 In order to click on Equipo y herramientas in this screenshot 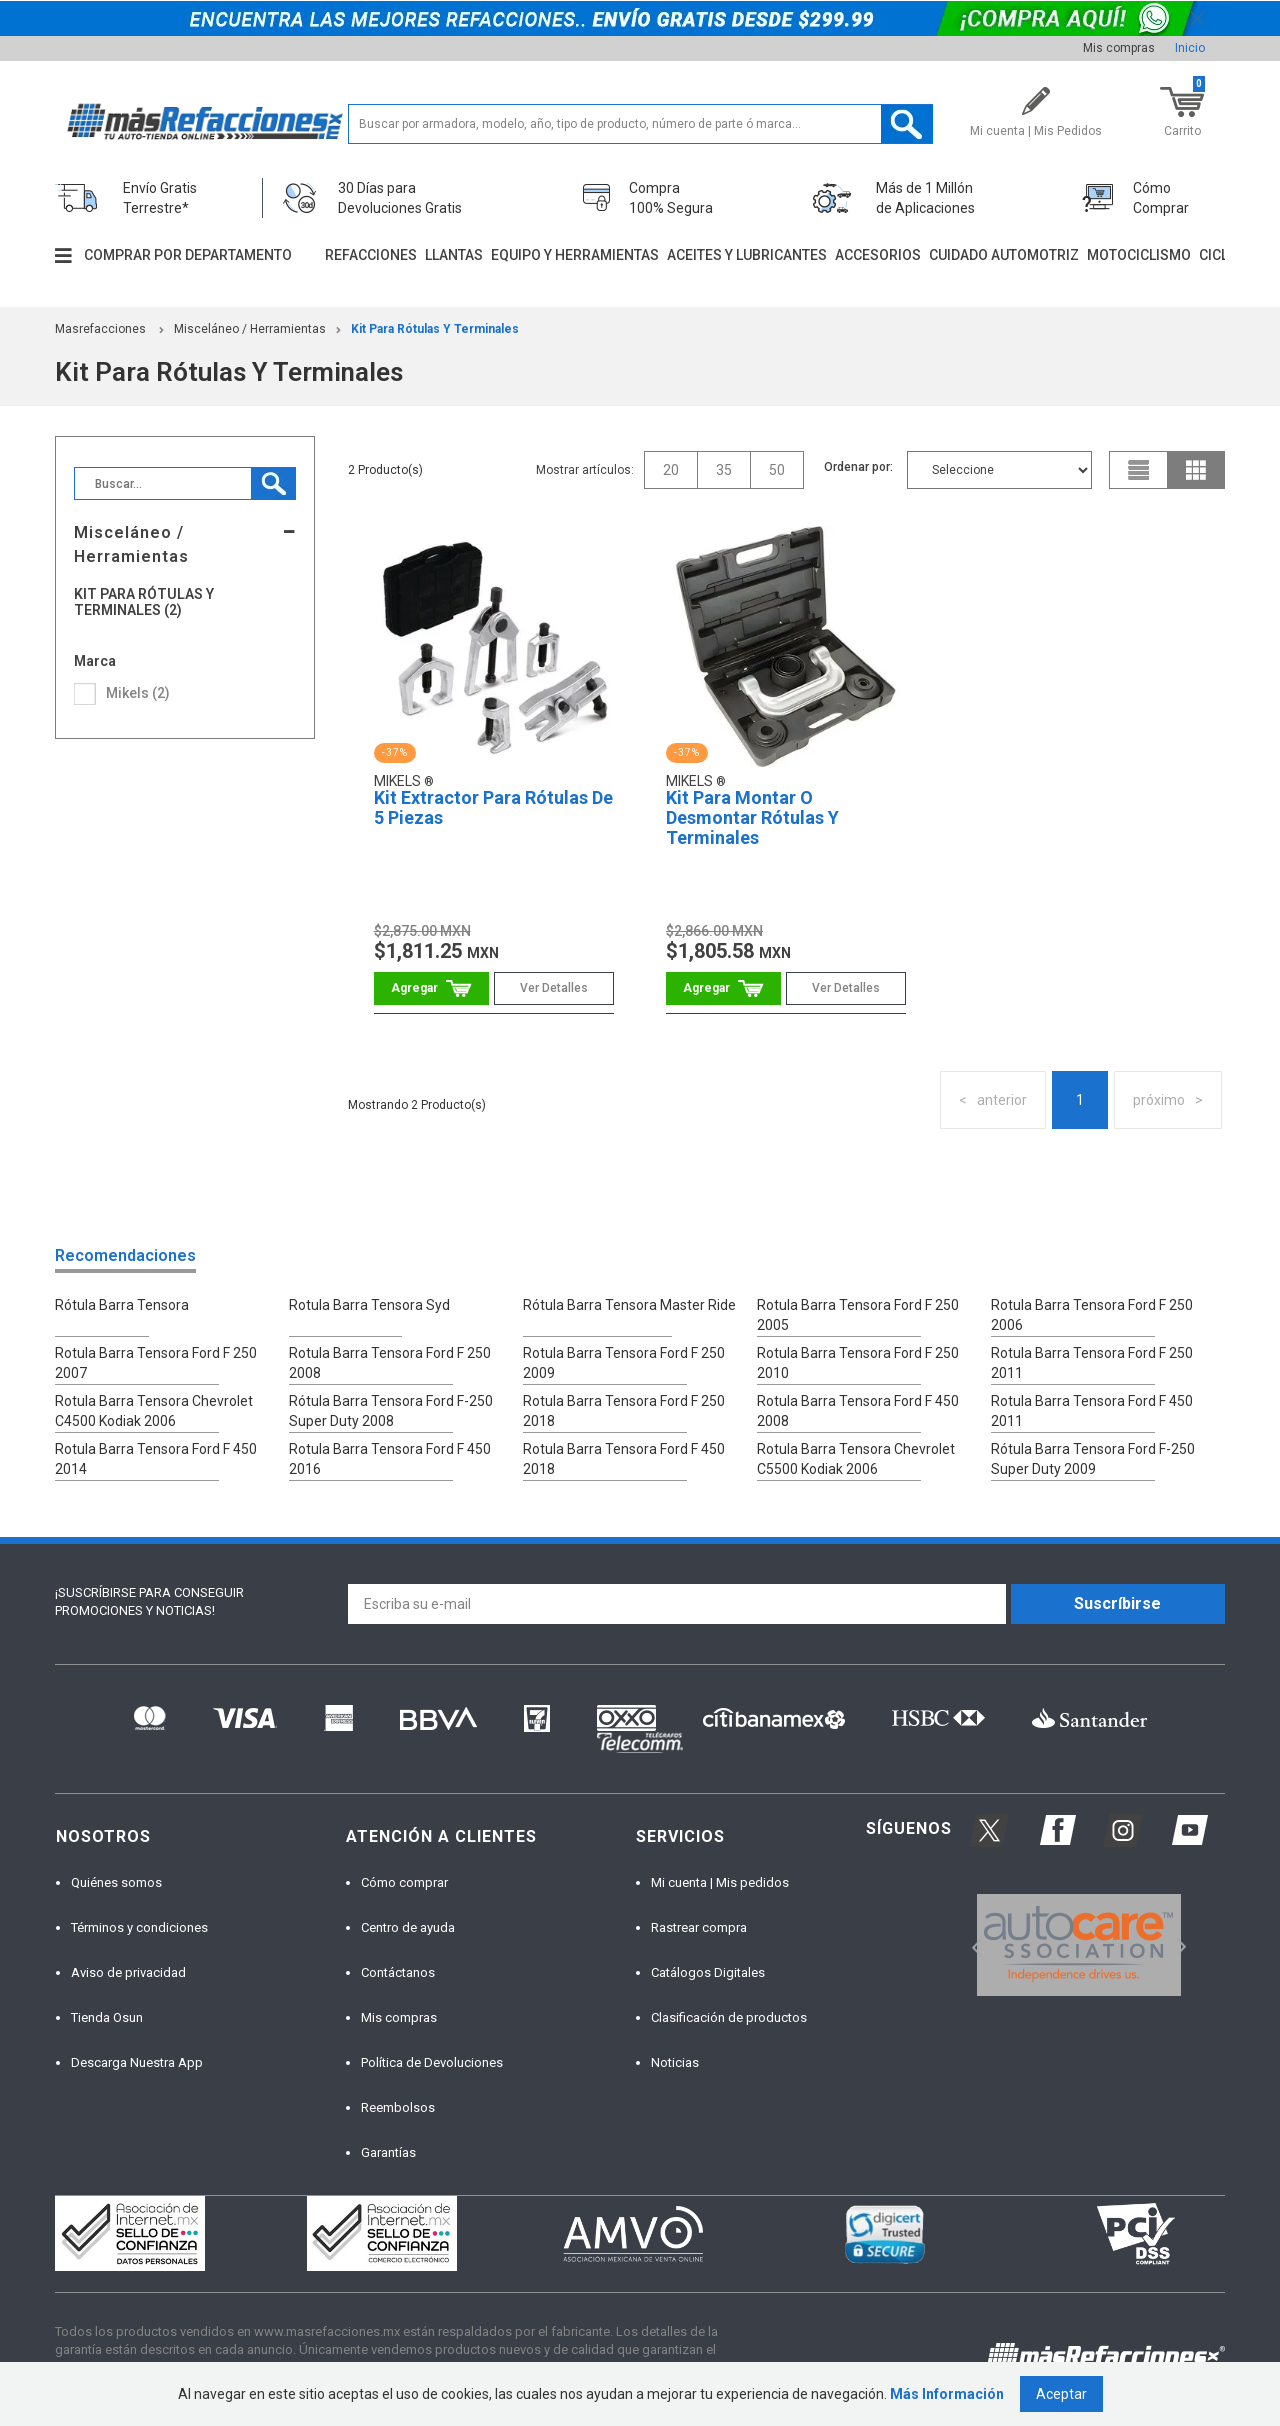, I will do `click(575, 255)`.